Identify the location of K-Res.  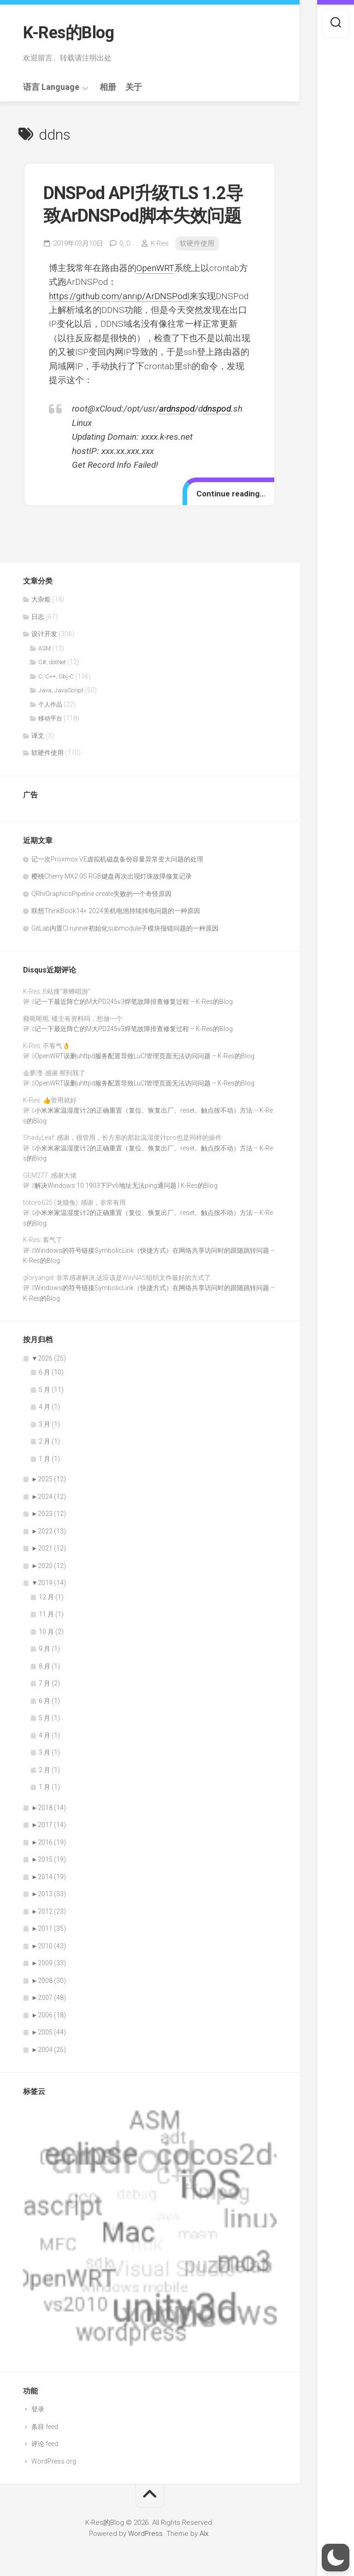
(160, 243).